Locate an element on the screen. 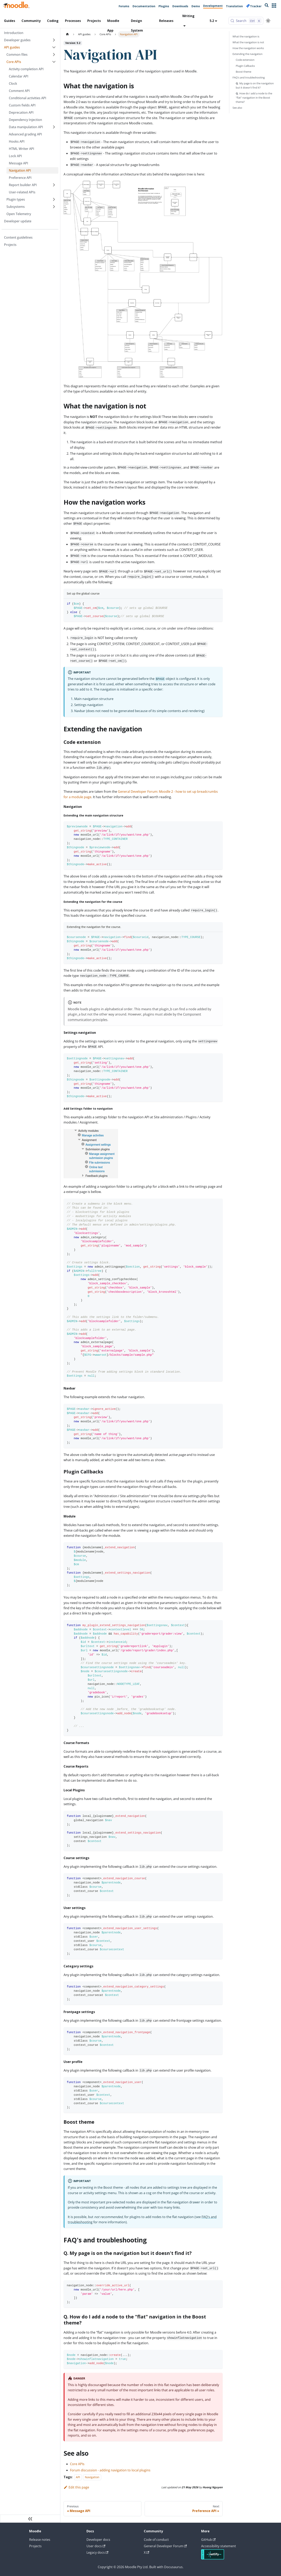 This screenshot has height=2576, width=281. Processes is located at coordinates (73, 21).